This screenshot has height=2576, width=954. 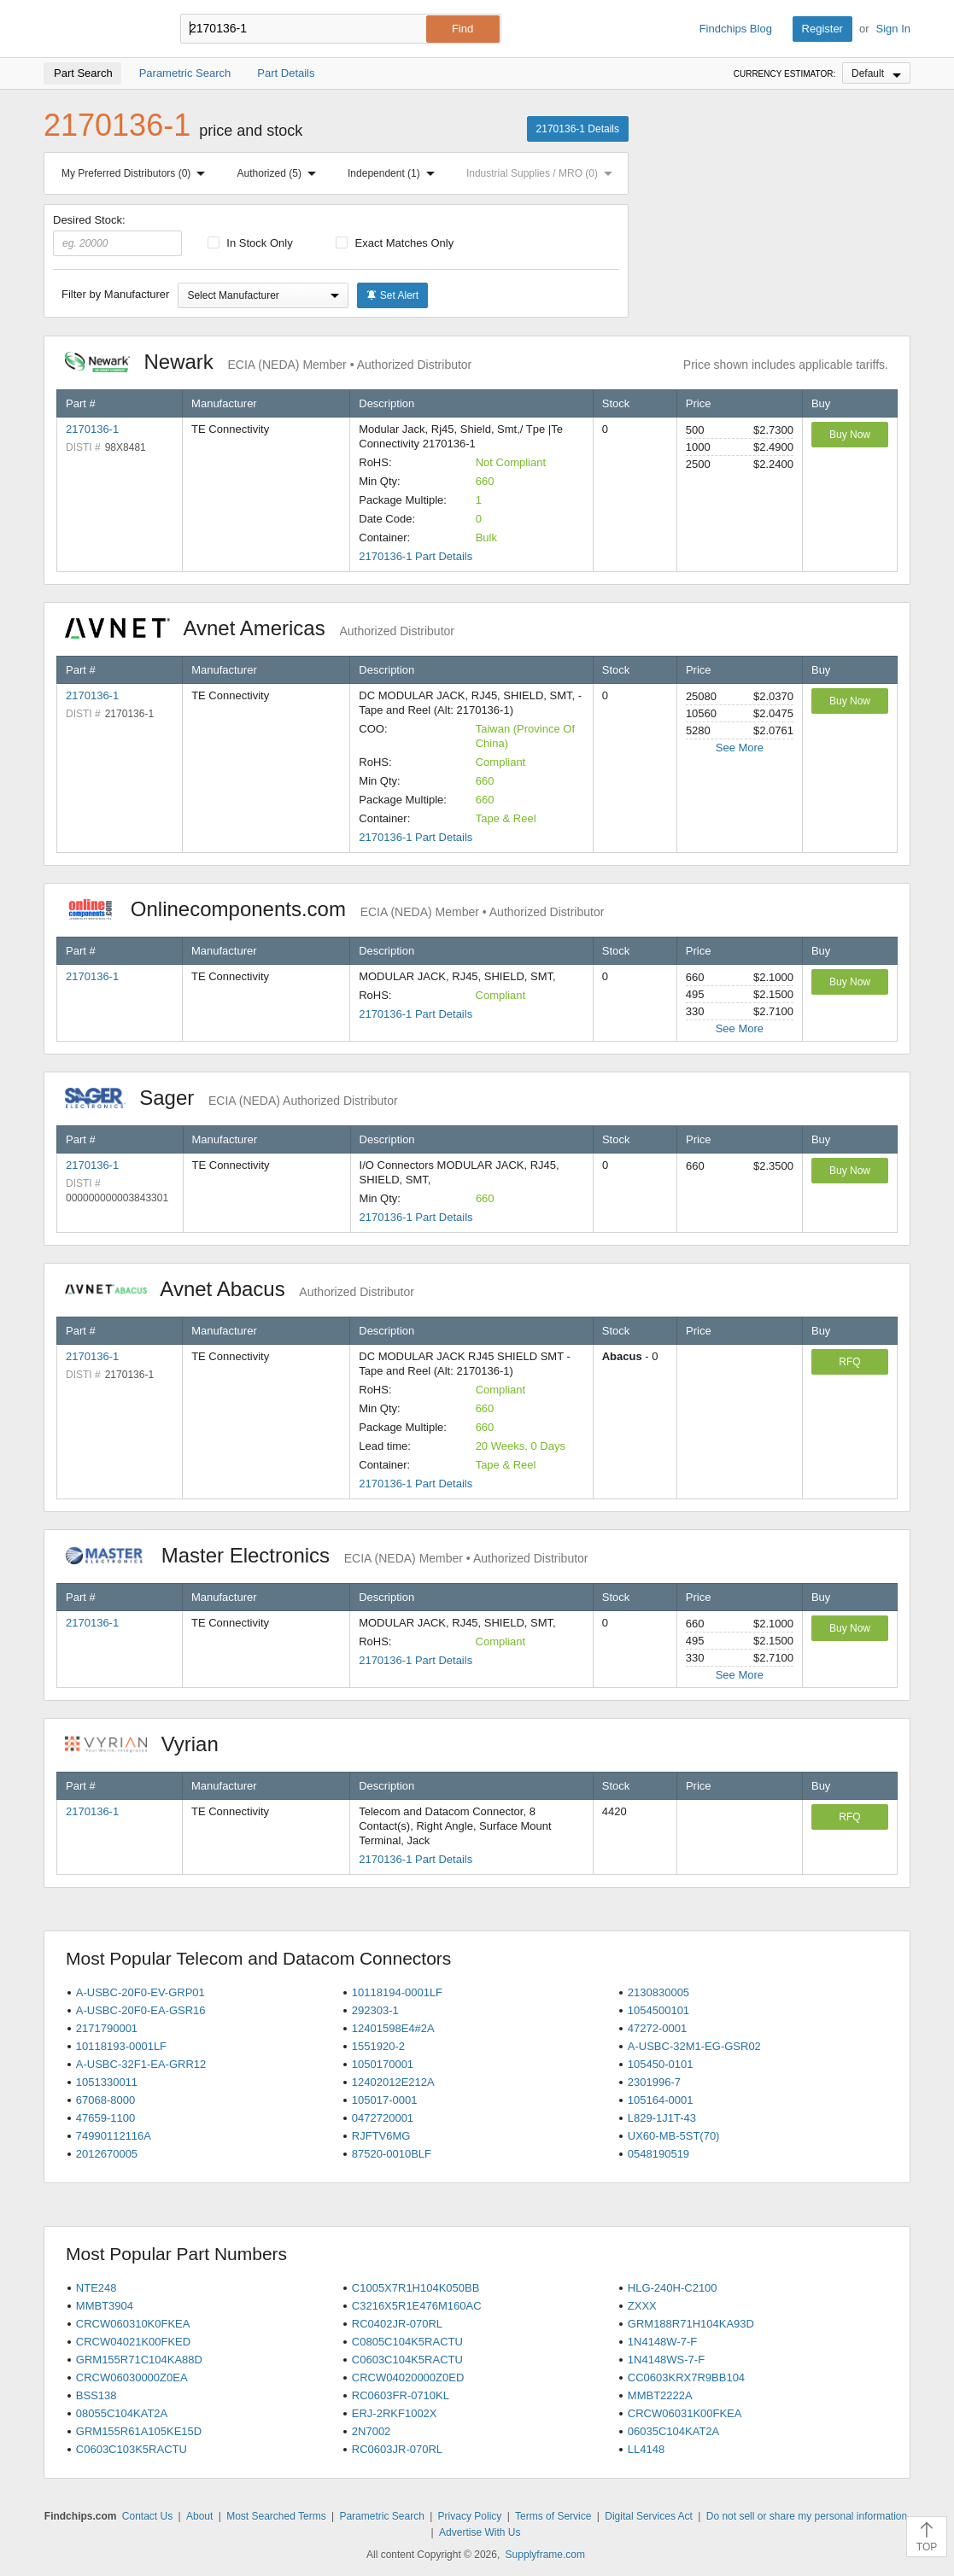 What do you see at coordinates (326, 1555) in the screenshot?
I see `Master Electronics` at bounding box center [326, 1555].